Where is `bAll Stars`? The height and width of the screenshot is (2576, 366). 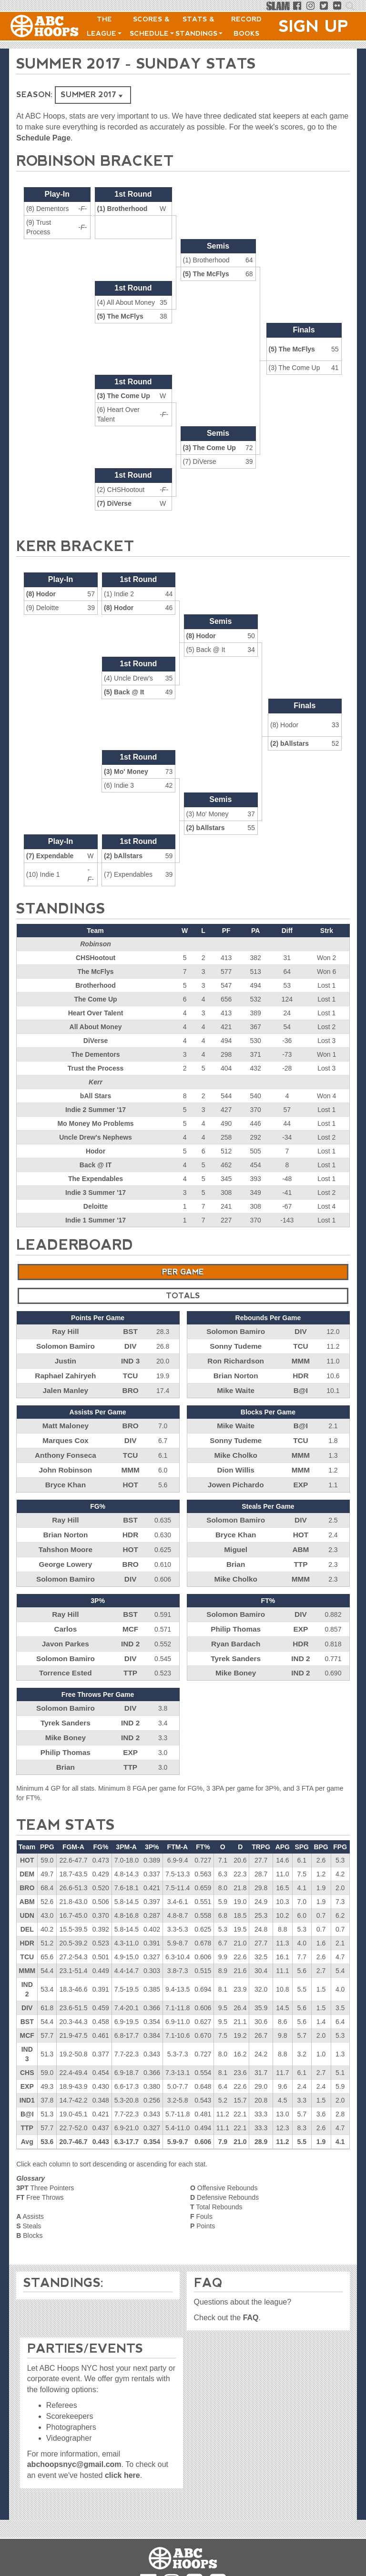
bAll Stars is located at coordinates (95, 1096).